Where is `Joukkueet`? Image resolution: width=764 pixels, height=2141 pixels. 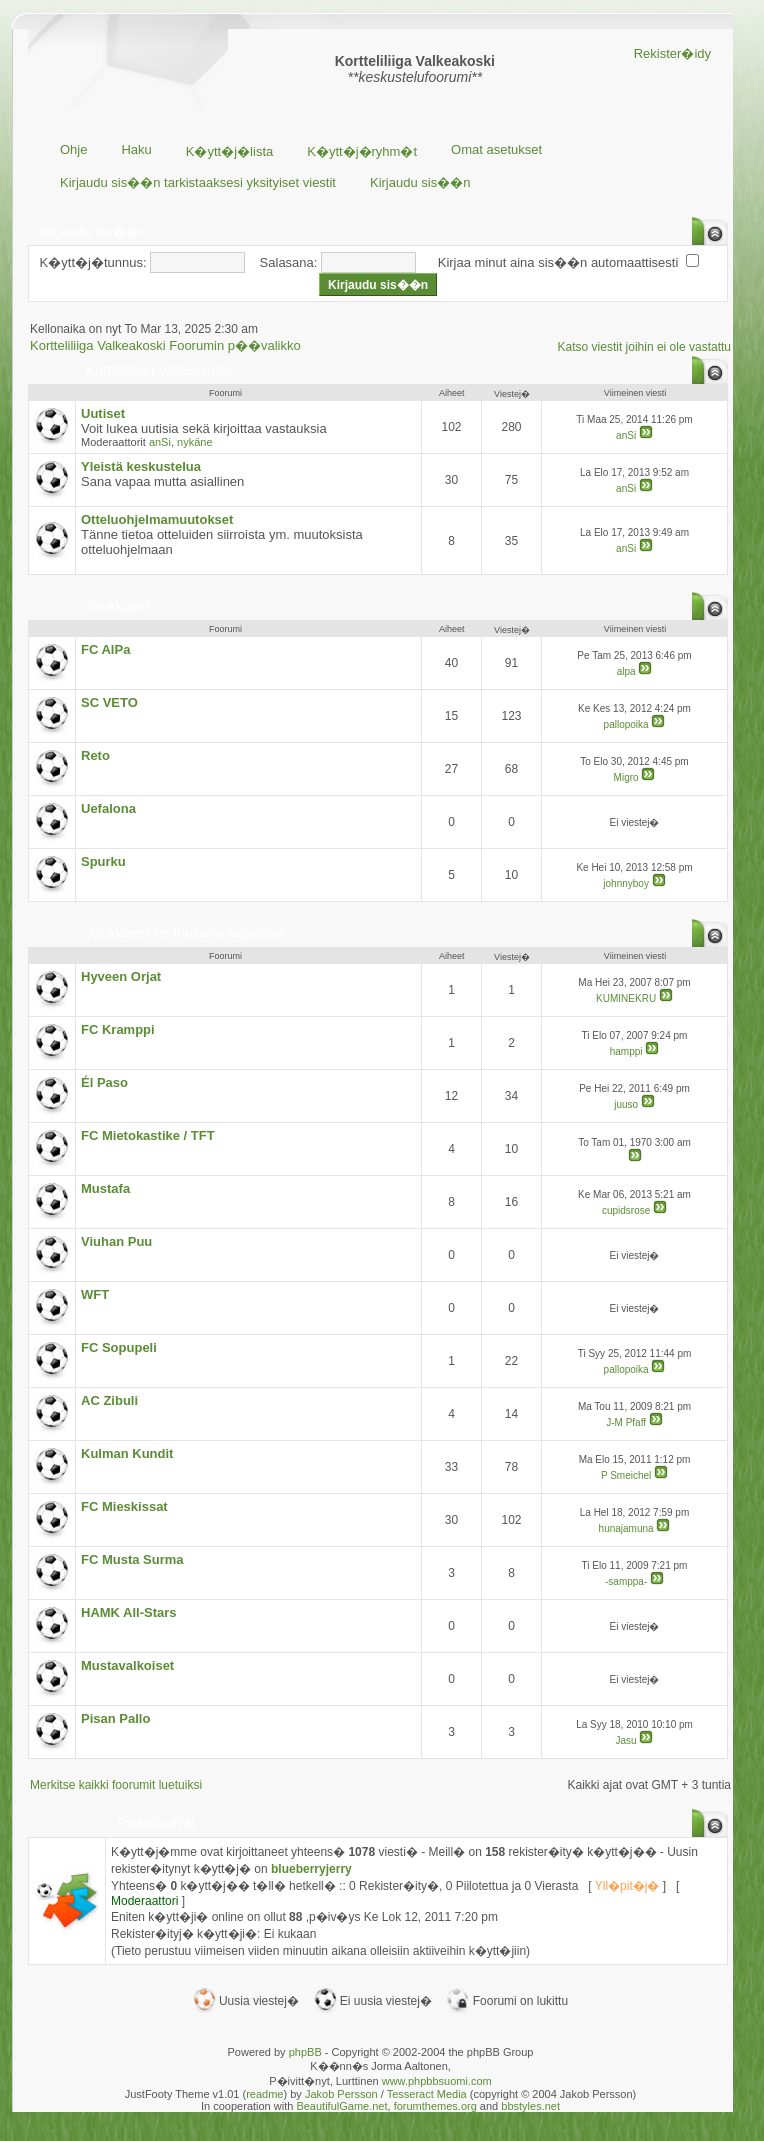
Joukkueet is located at coordinates (118, 606).